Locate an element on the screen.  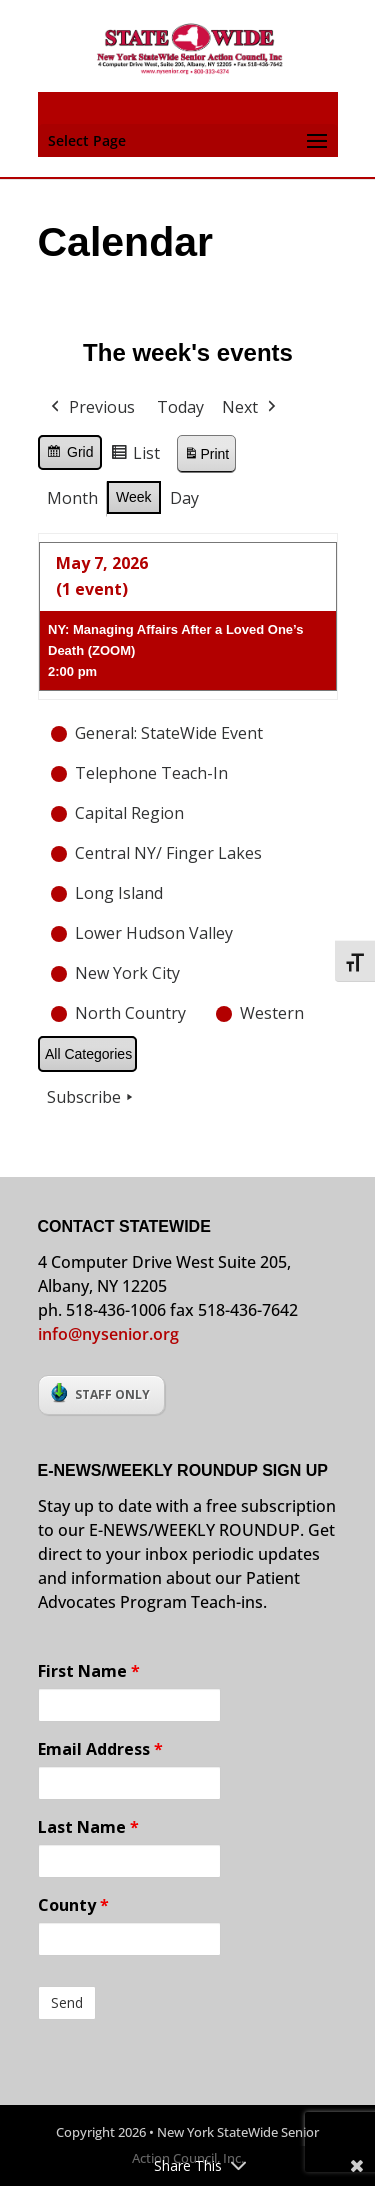
Email Address is located at coordinates (100, 1749).